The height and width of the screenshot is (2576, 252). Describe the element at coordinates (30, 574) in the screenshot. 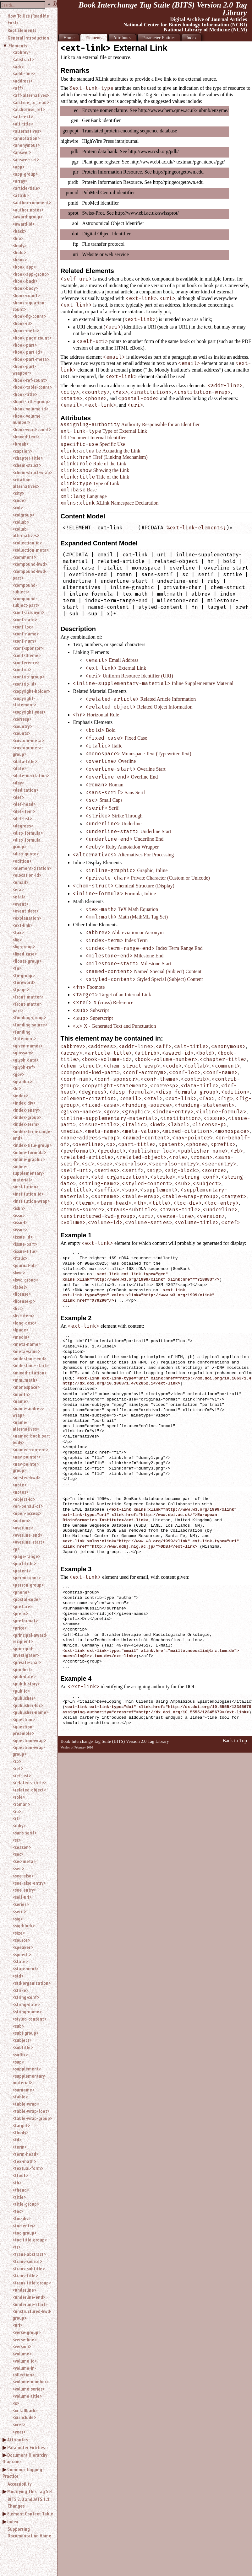

I see `<compound-kwd-part>` at that location.